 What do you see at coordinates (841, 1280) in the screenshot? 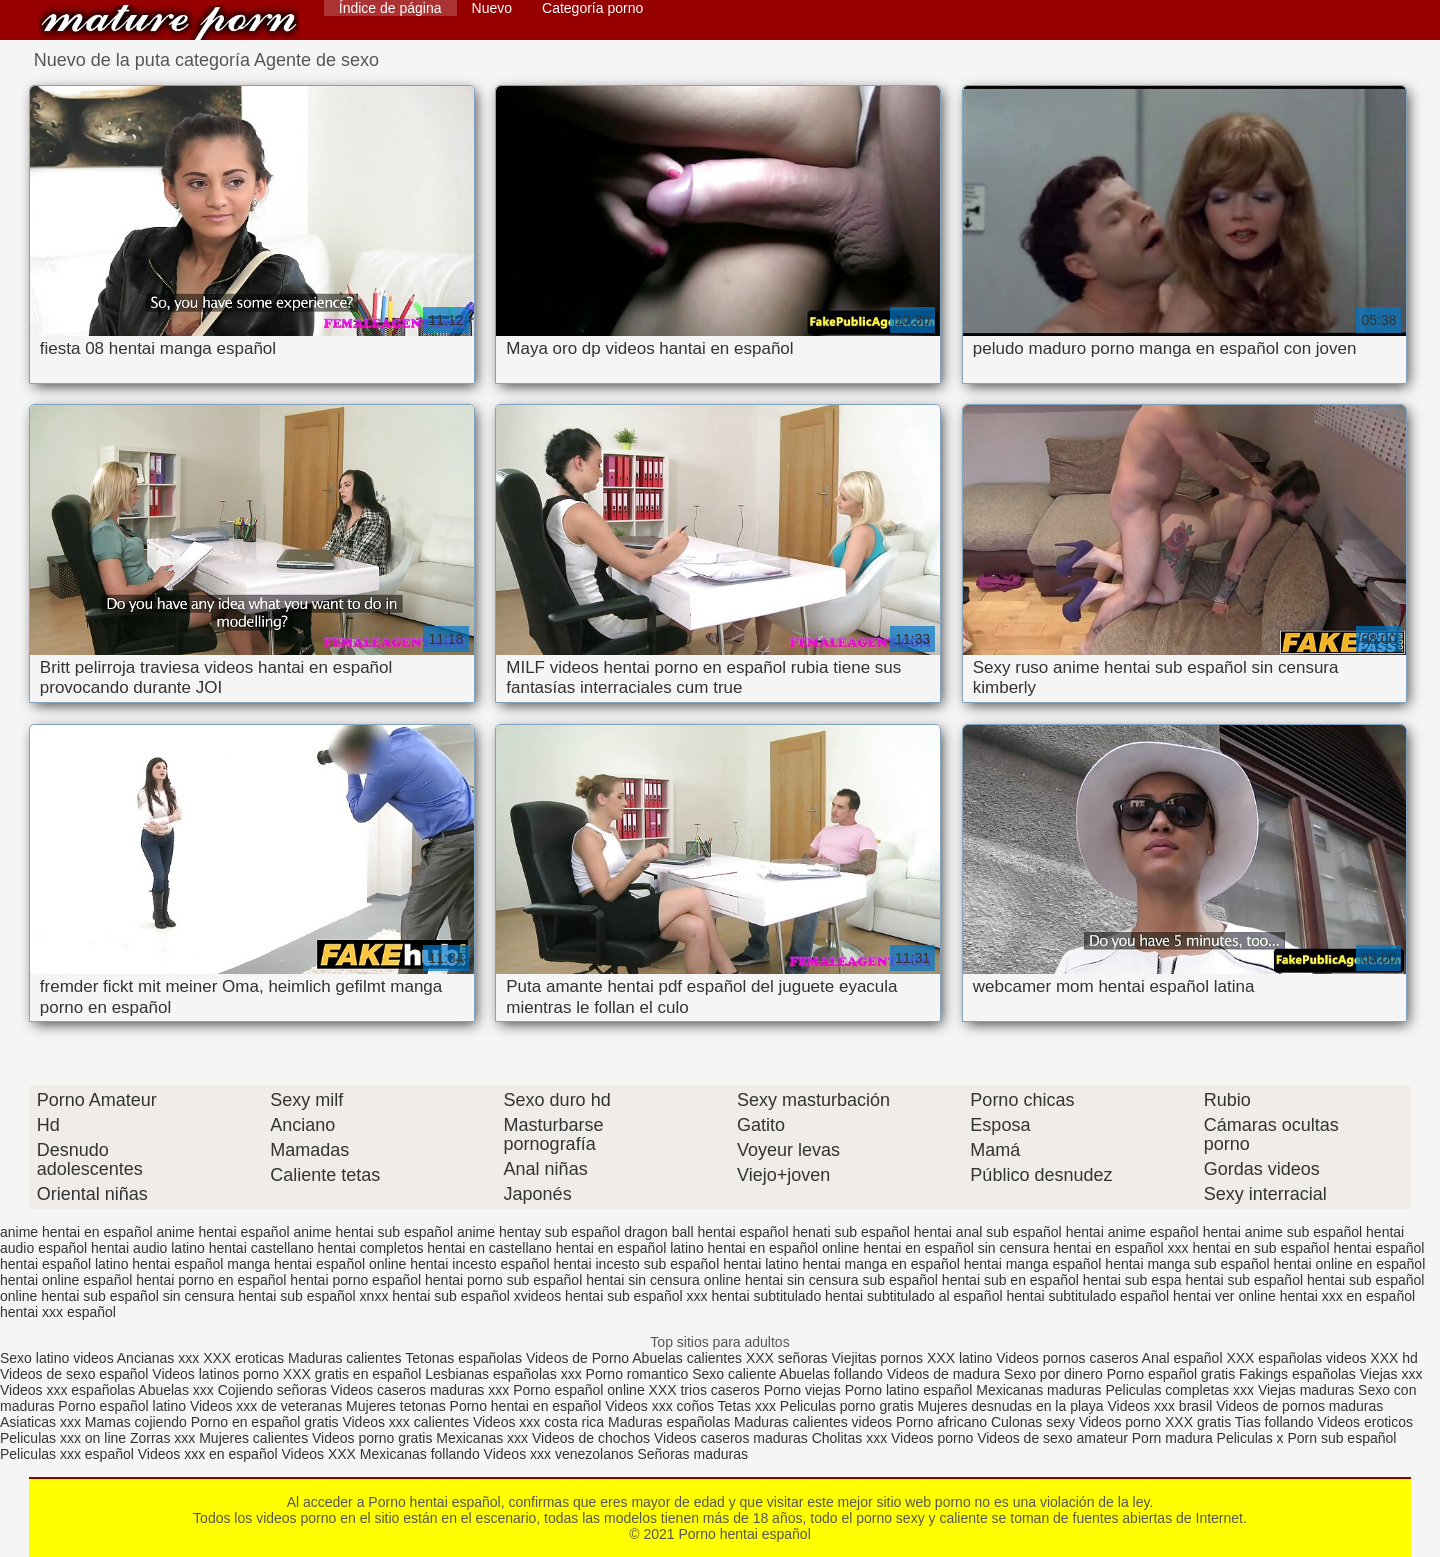
I see `hentai sin censura sub español` at bounding box center [841, 1280].